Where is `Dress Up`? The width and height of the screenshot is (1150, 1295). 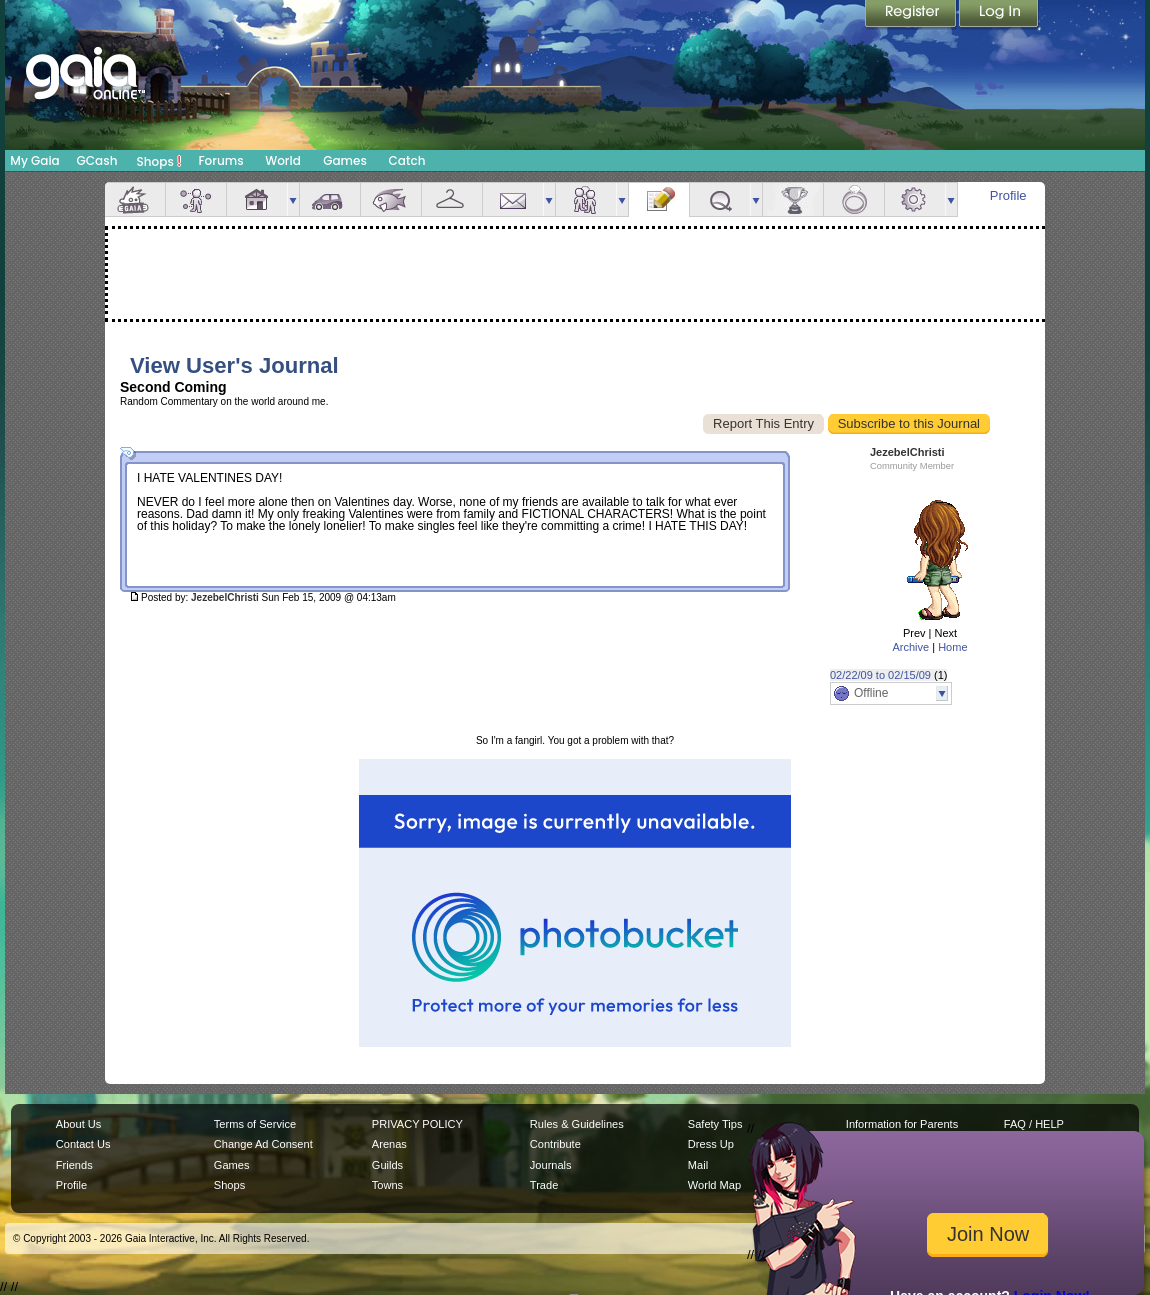 Dress Up is located at coordinates (711, 1144).